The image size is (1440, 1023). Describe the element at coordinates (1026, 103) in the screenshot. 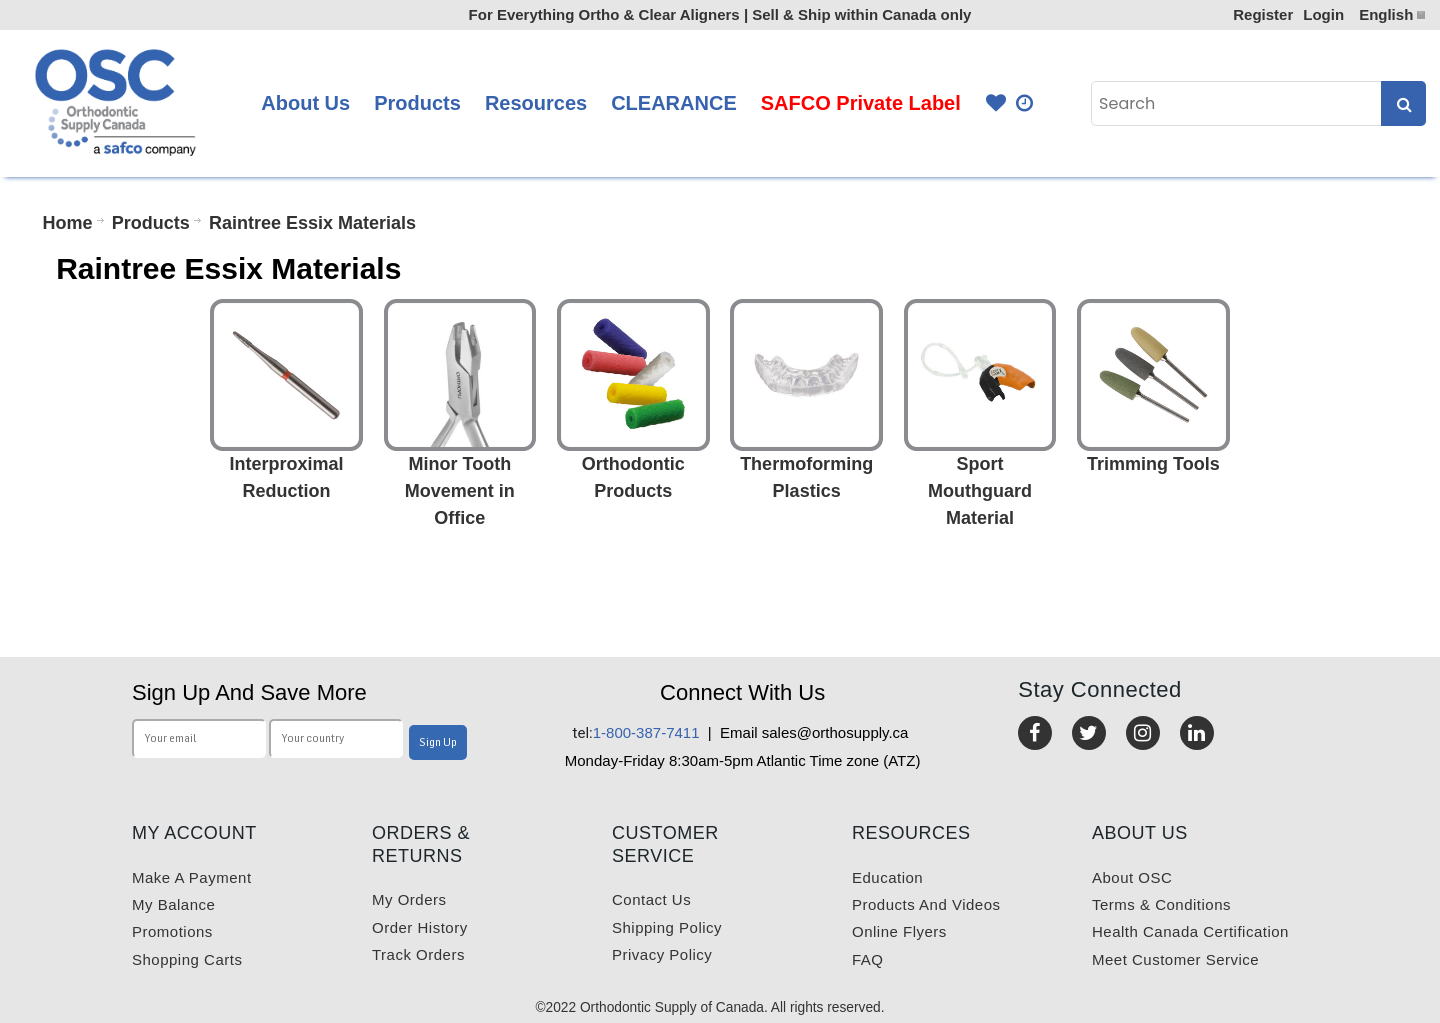

I see `Quick Order` at that location.